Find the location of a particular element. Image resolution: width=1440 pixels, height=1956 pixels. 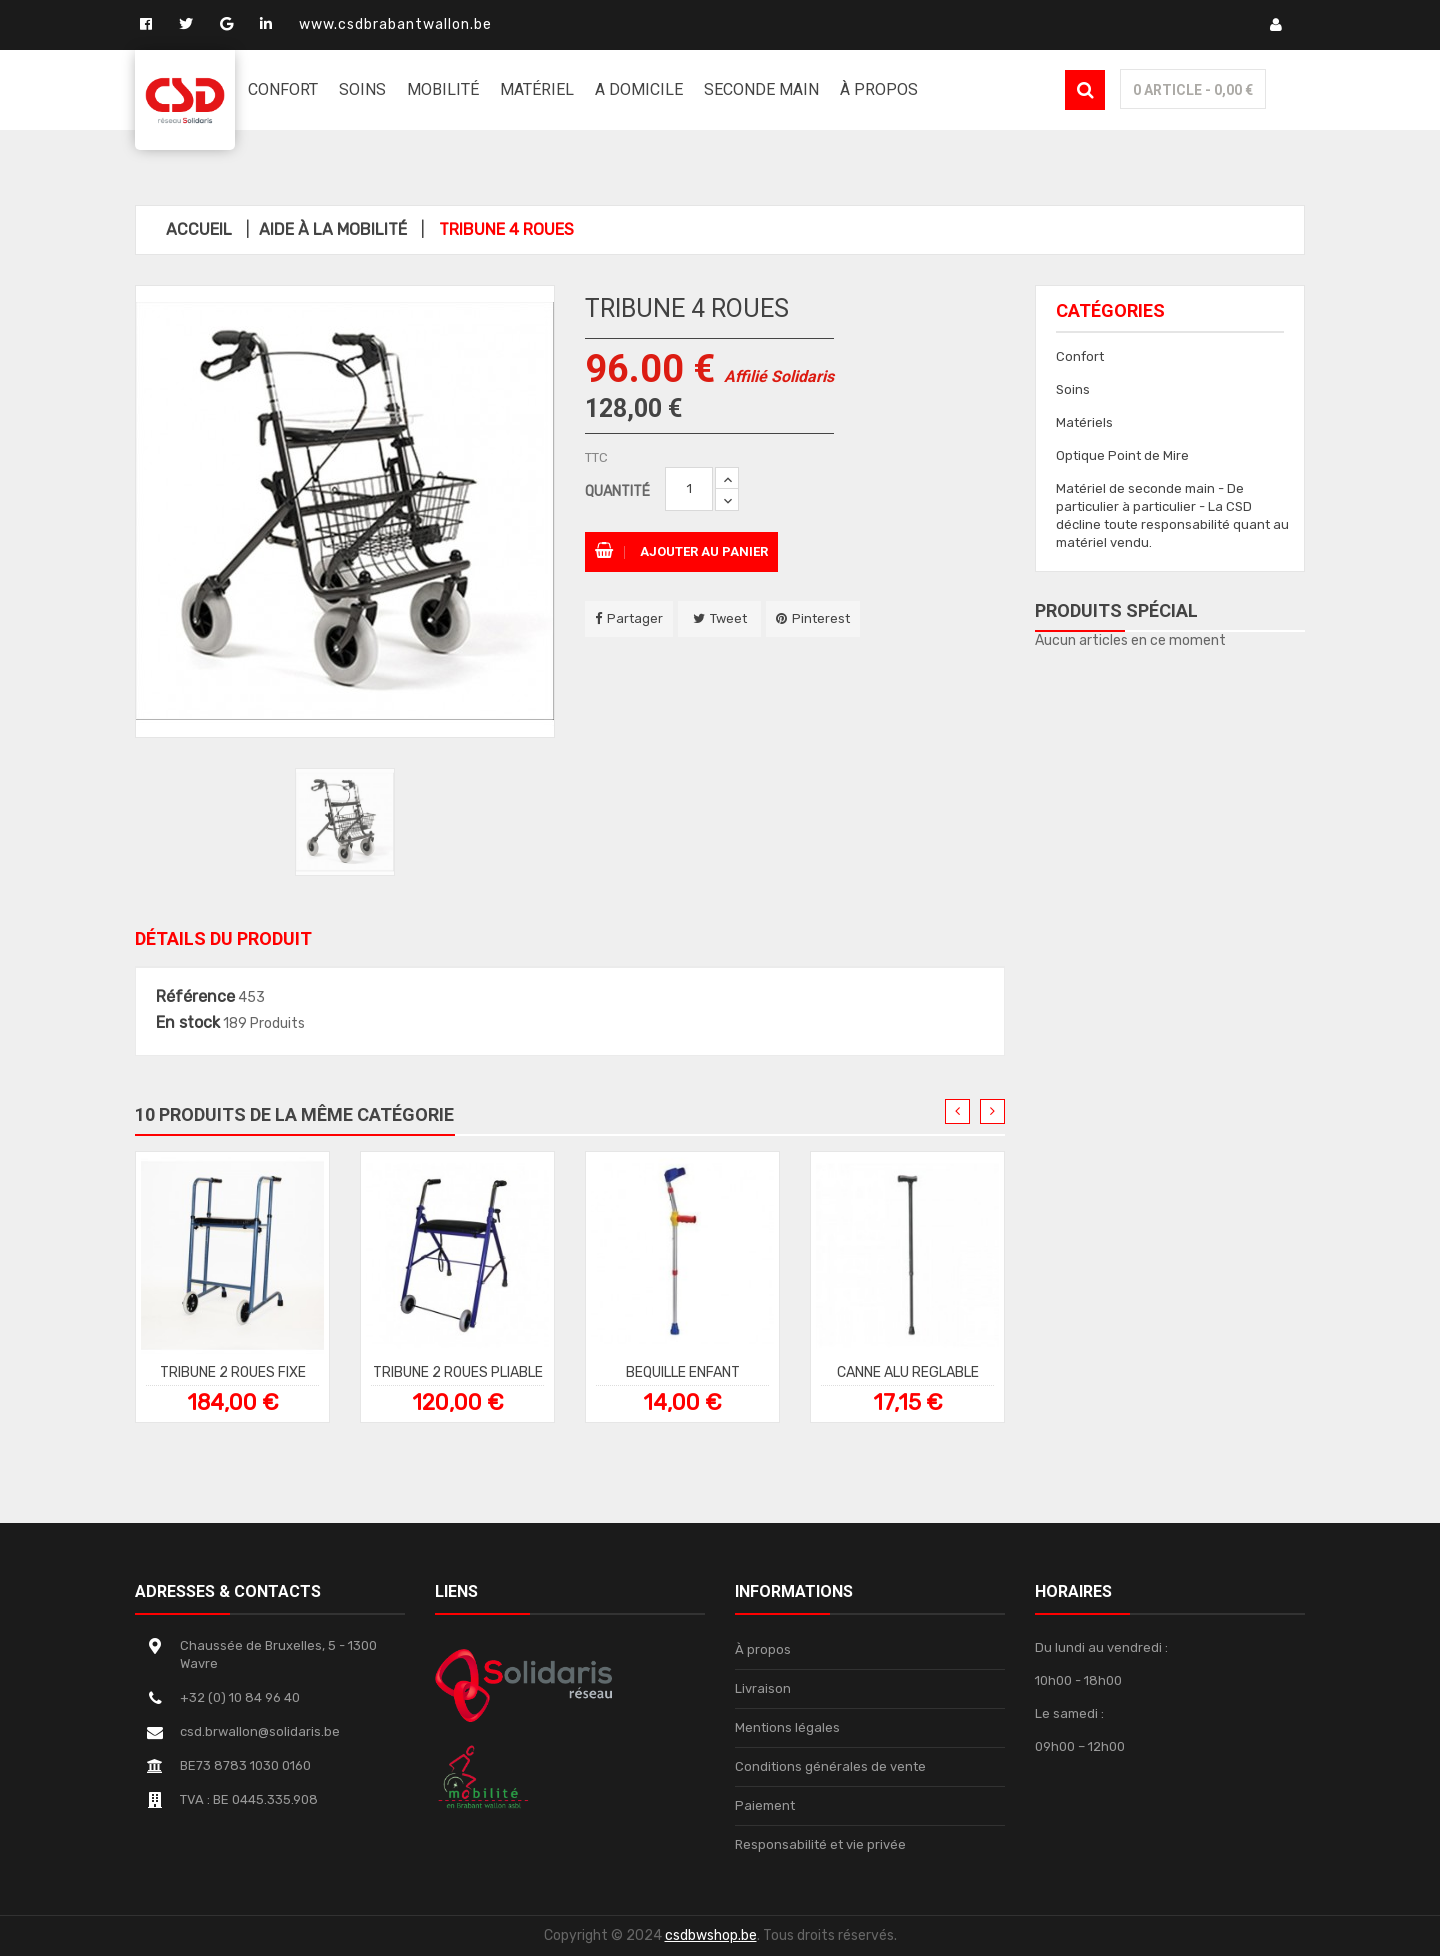

Confort is located at coordinates (1080, 356).